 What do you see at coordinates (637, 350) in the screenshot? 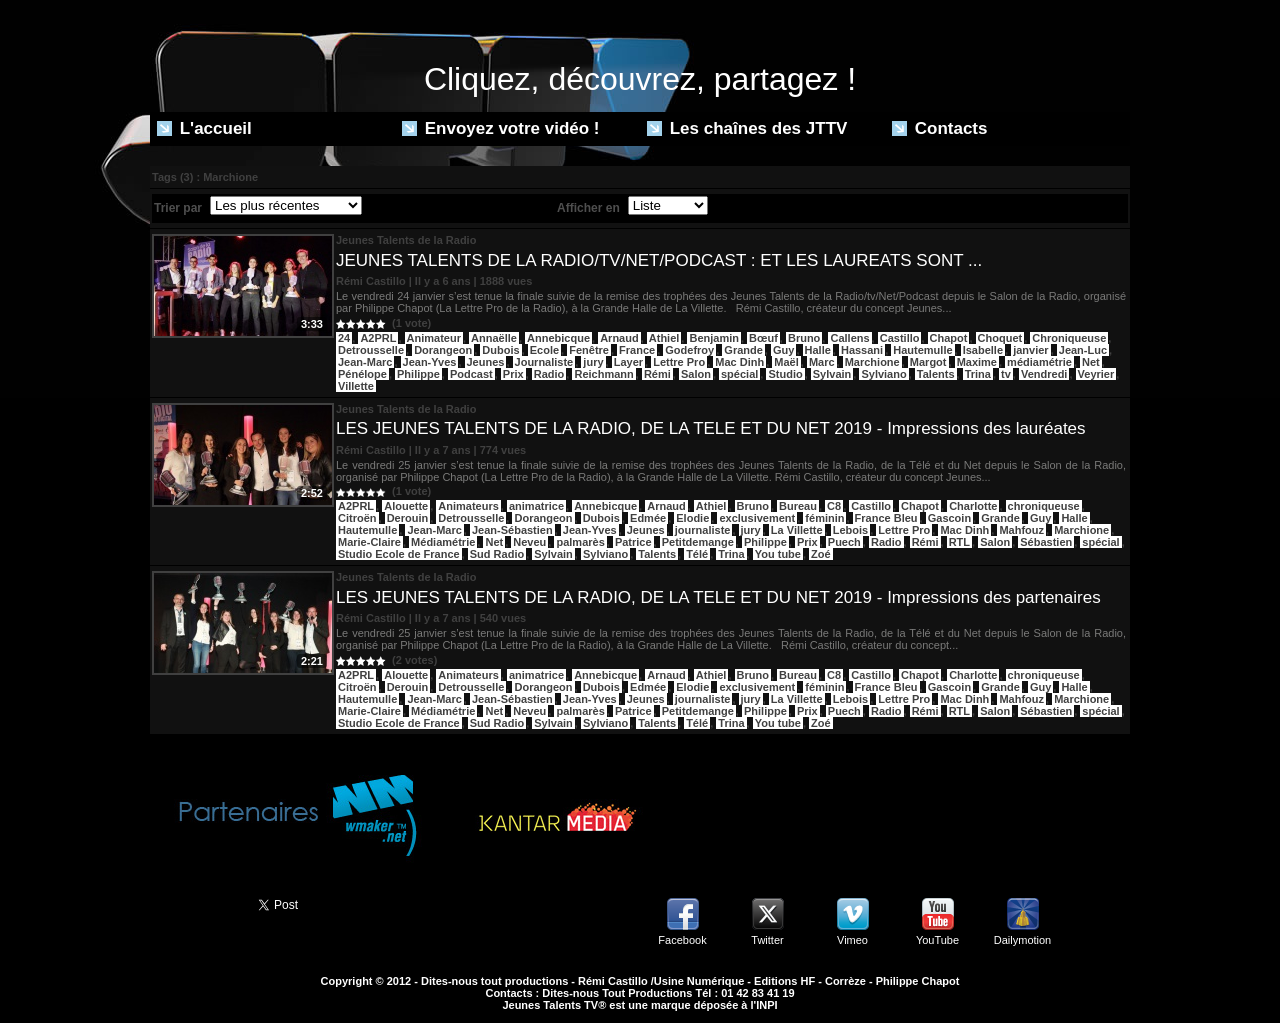
I see `France` at bounding box center [637, 350].